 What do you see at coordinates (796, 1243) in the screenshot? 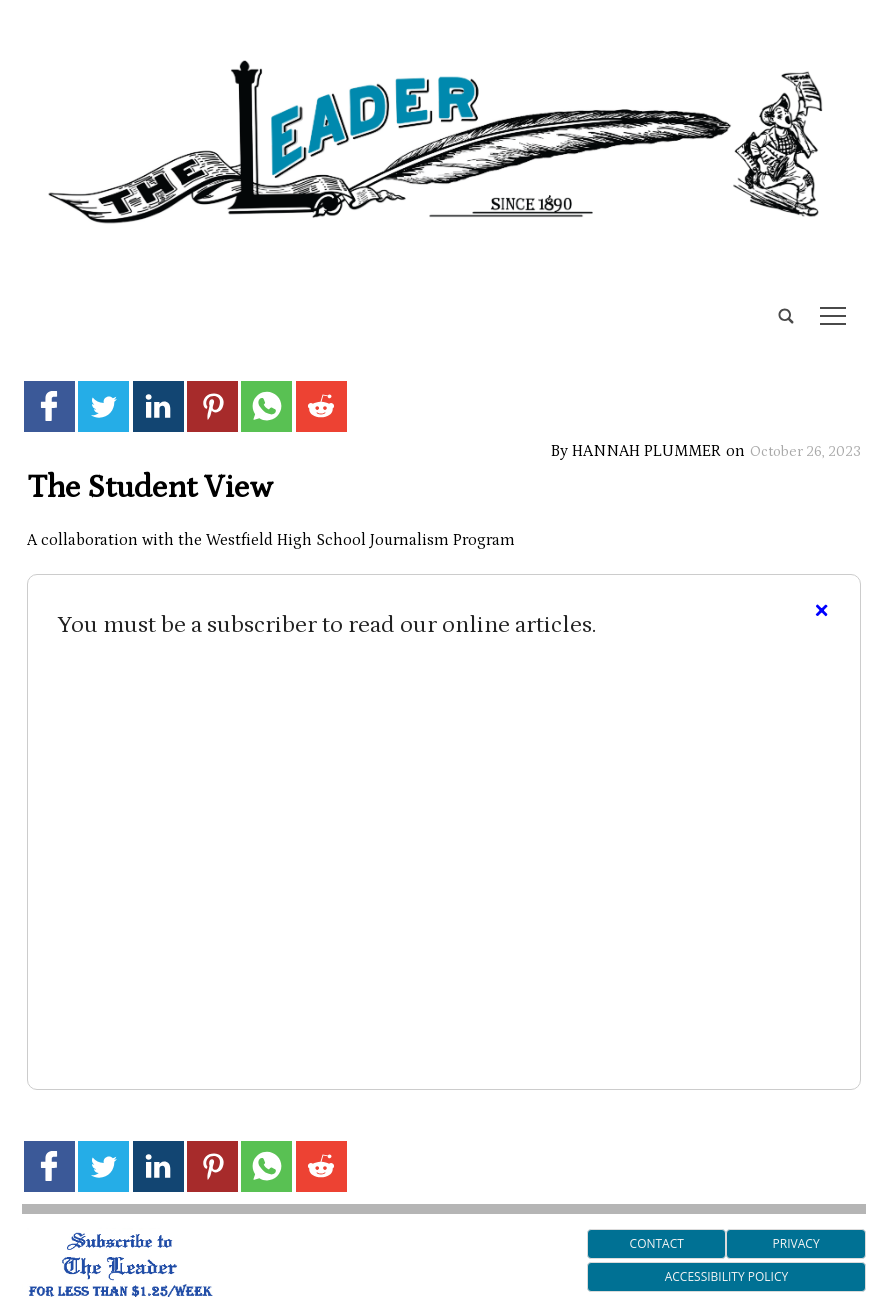
I see `Privacy` at bounding box center [796, 1243].